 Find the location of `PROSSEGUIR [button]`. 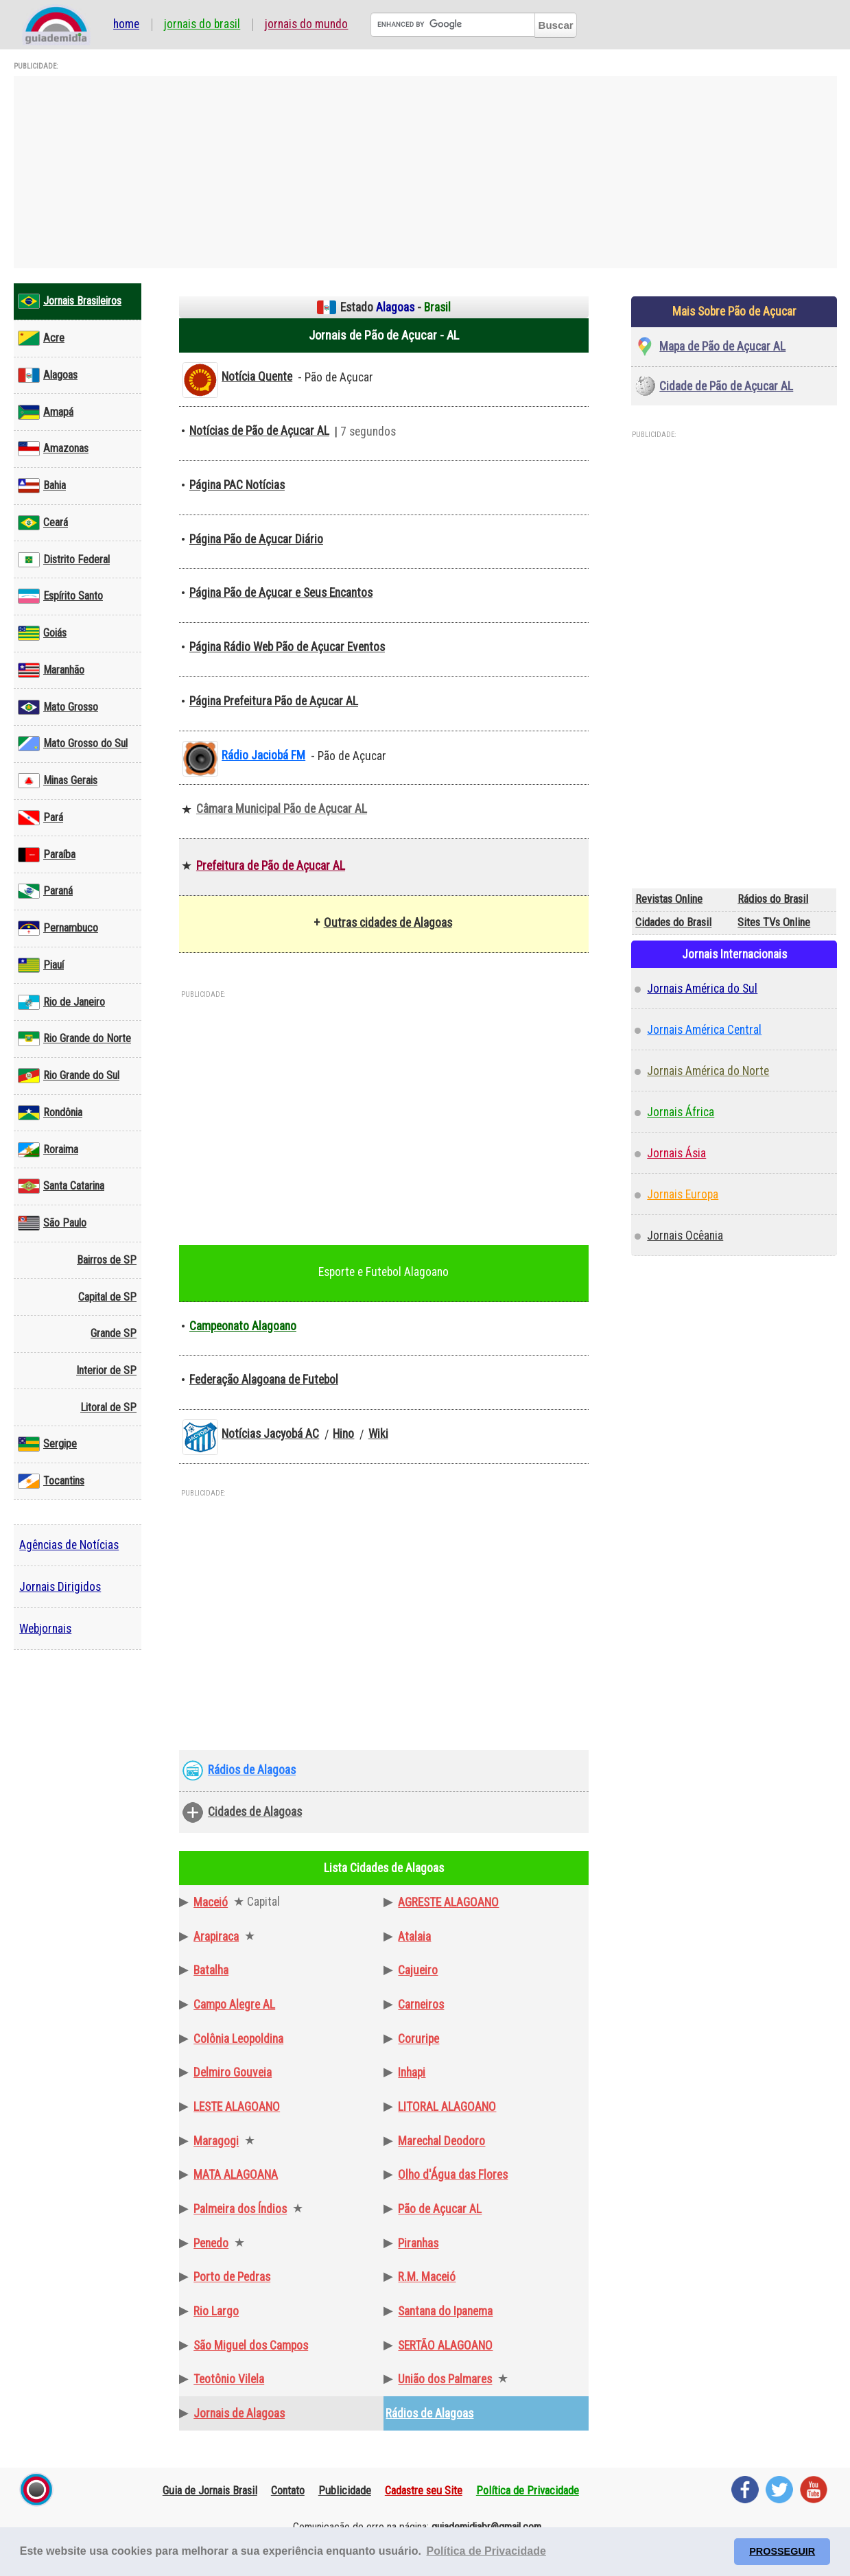

PROSSEGUIR [button] is located at coordinates (782, 2551).